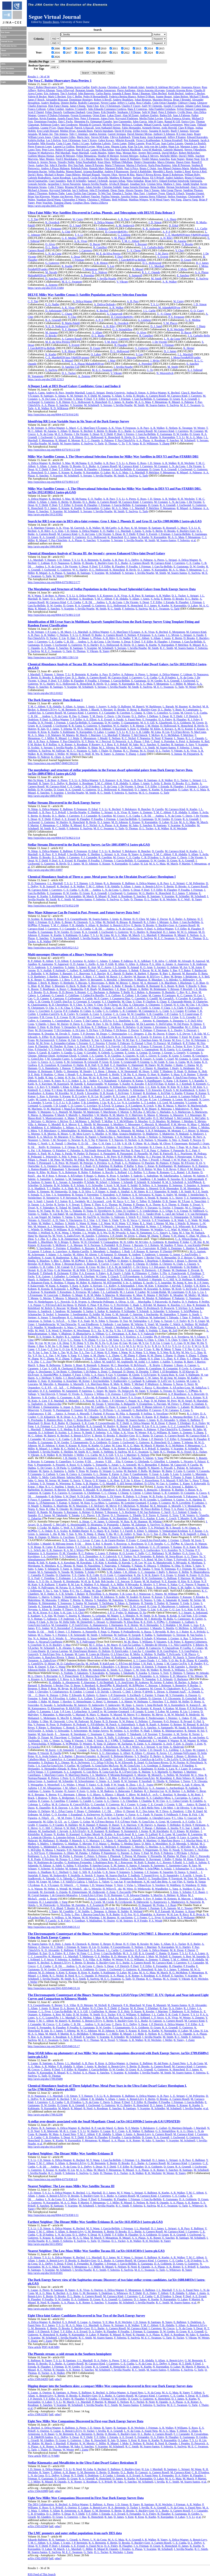 The image size is (210, 2576). What do you see at coordinates (158, 1033) in the screenshot?
I see `M. Ducrot` at bounding box center [158, 1033].